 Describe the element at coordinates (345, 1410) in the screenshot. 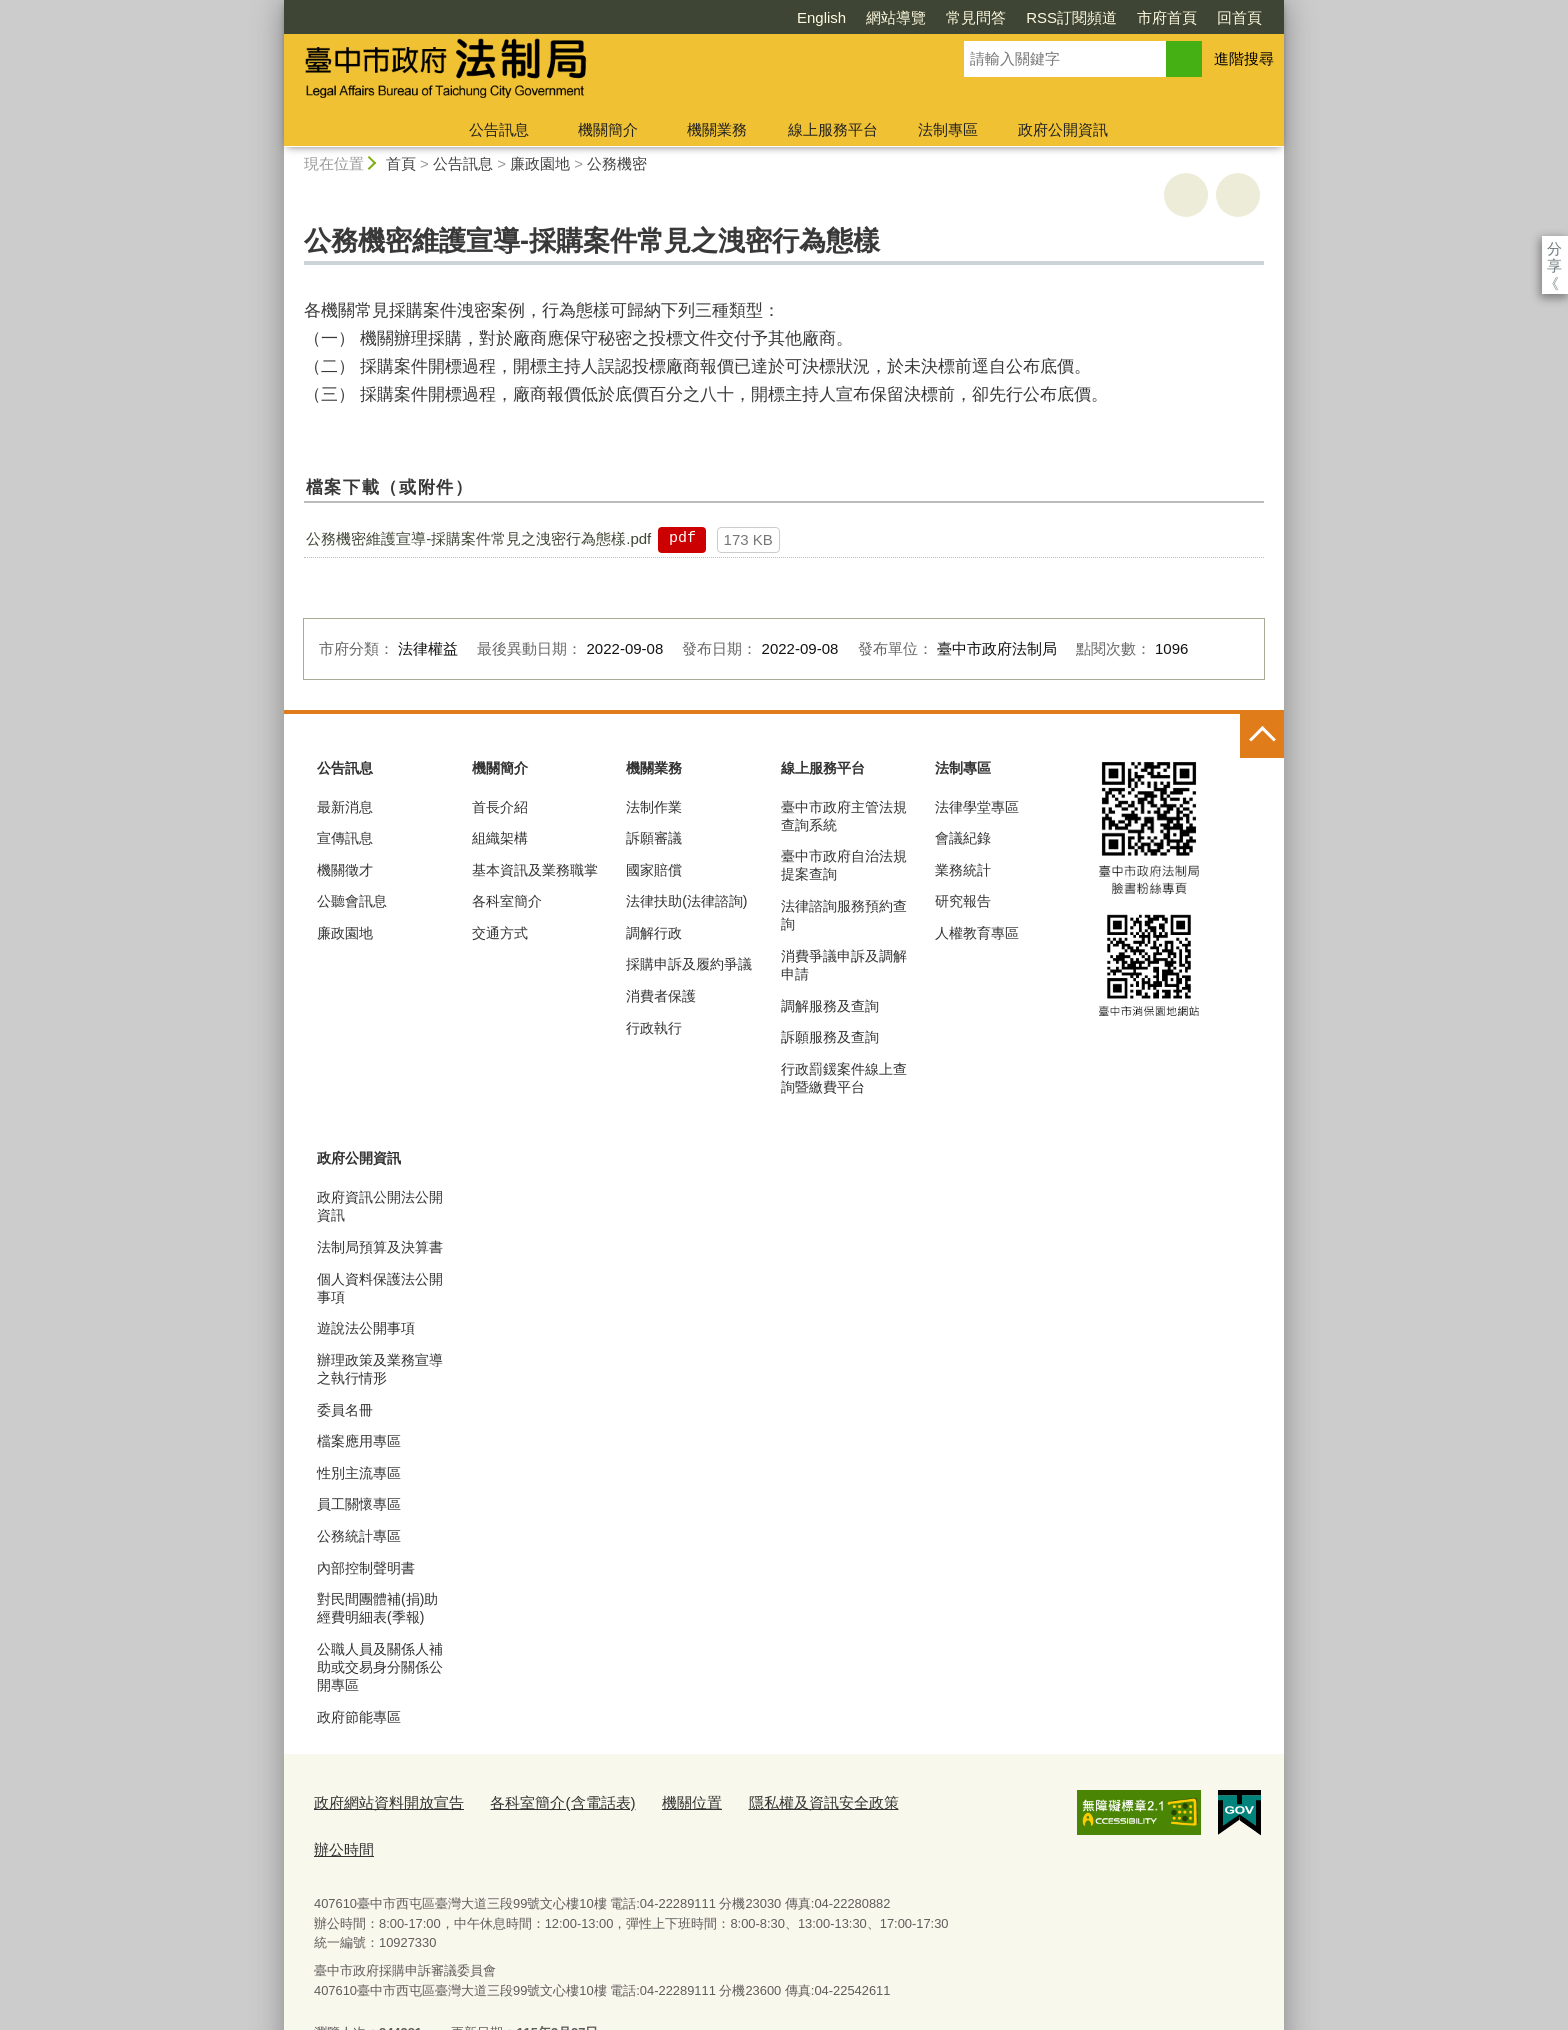

I see `委員名冊` at that location.